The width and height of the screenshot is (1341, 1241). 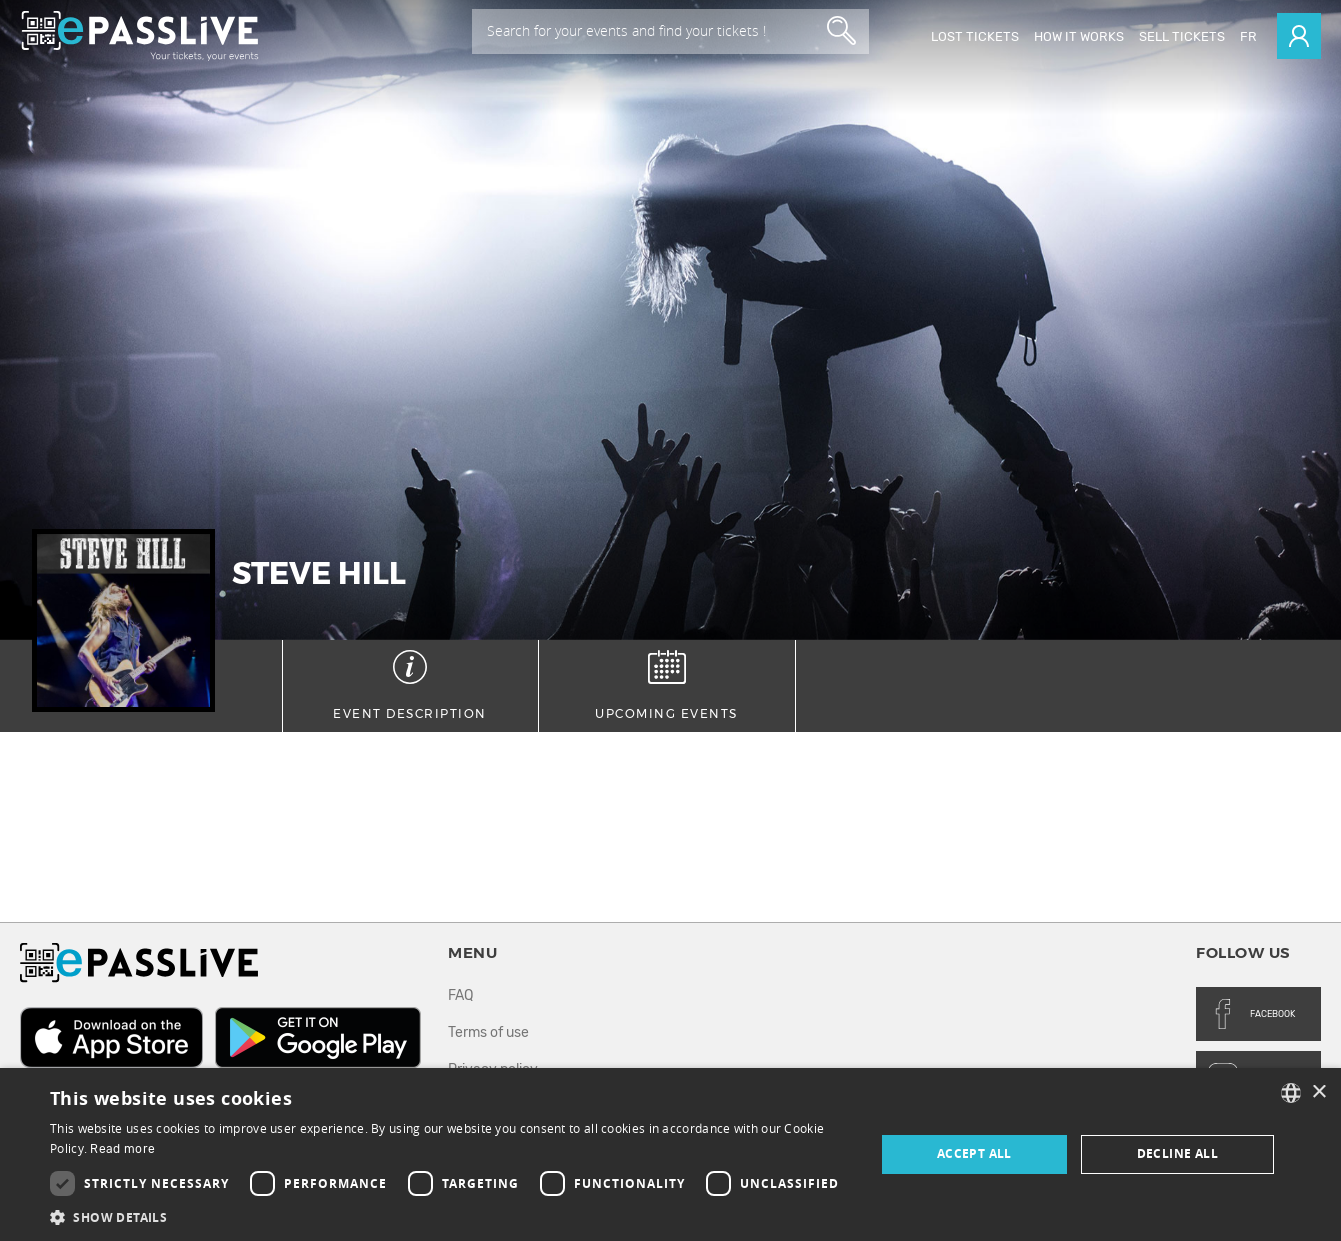 What do you see at coordinates (1182, 36) in the screenshot?
I see `Sell tickets` at bounding box center [1182, 36].